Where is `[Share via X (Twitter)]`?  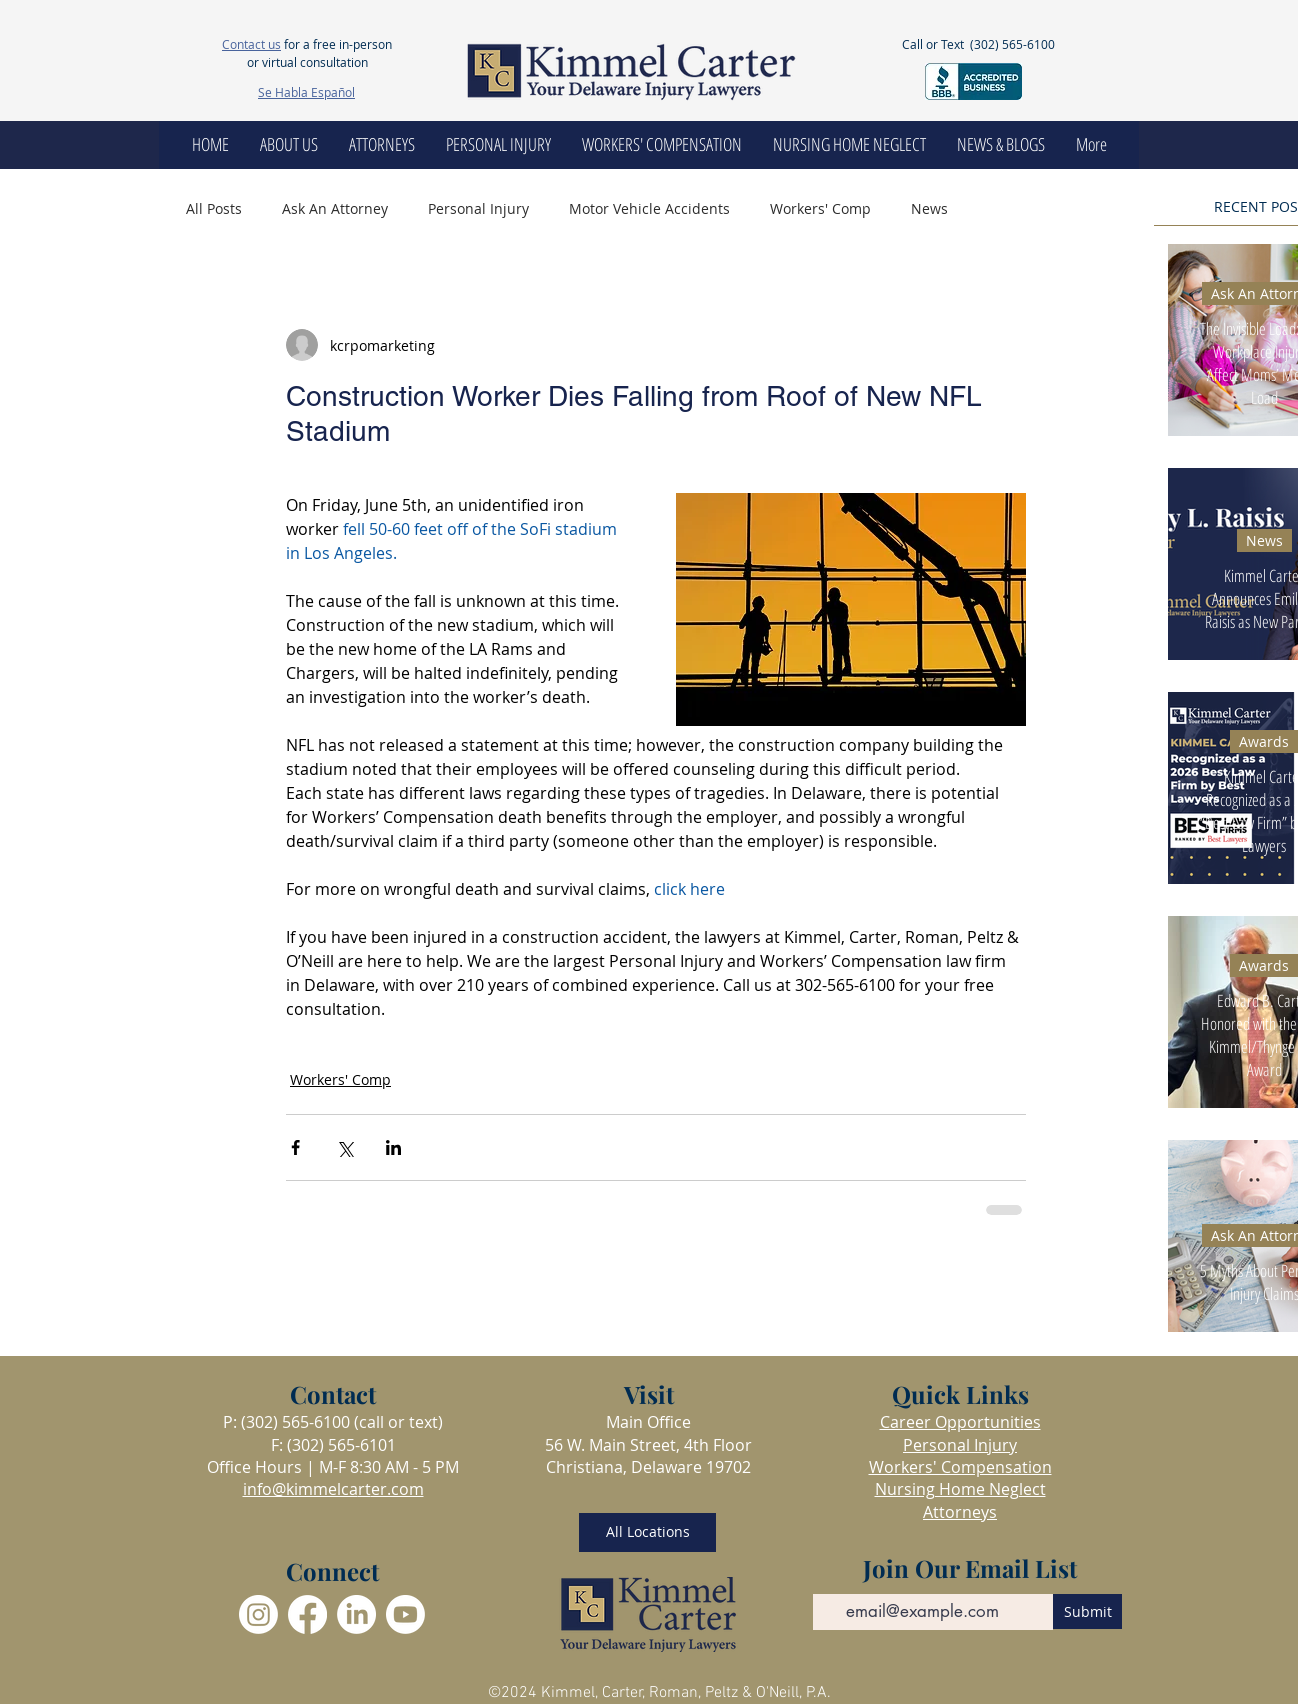 [Share via X (Twitter)] is located at coordinates (344, 1147).